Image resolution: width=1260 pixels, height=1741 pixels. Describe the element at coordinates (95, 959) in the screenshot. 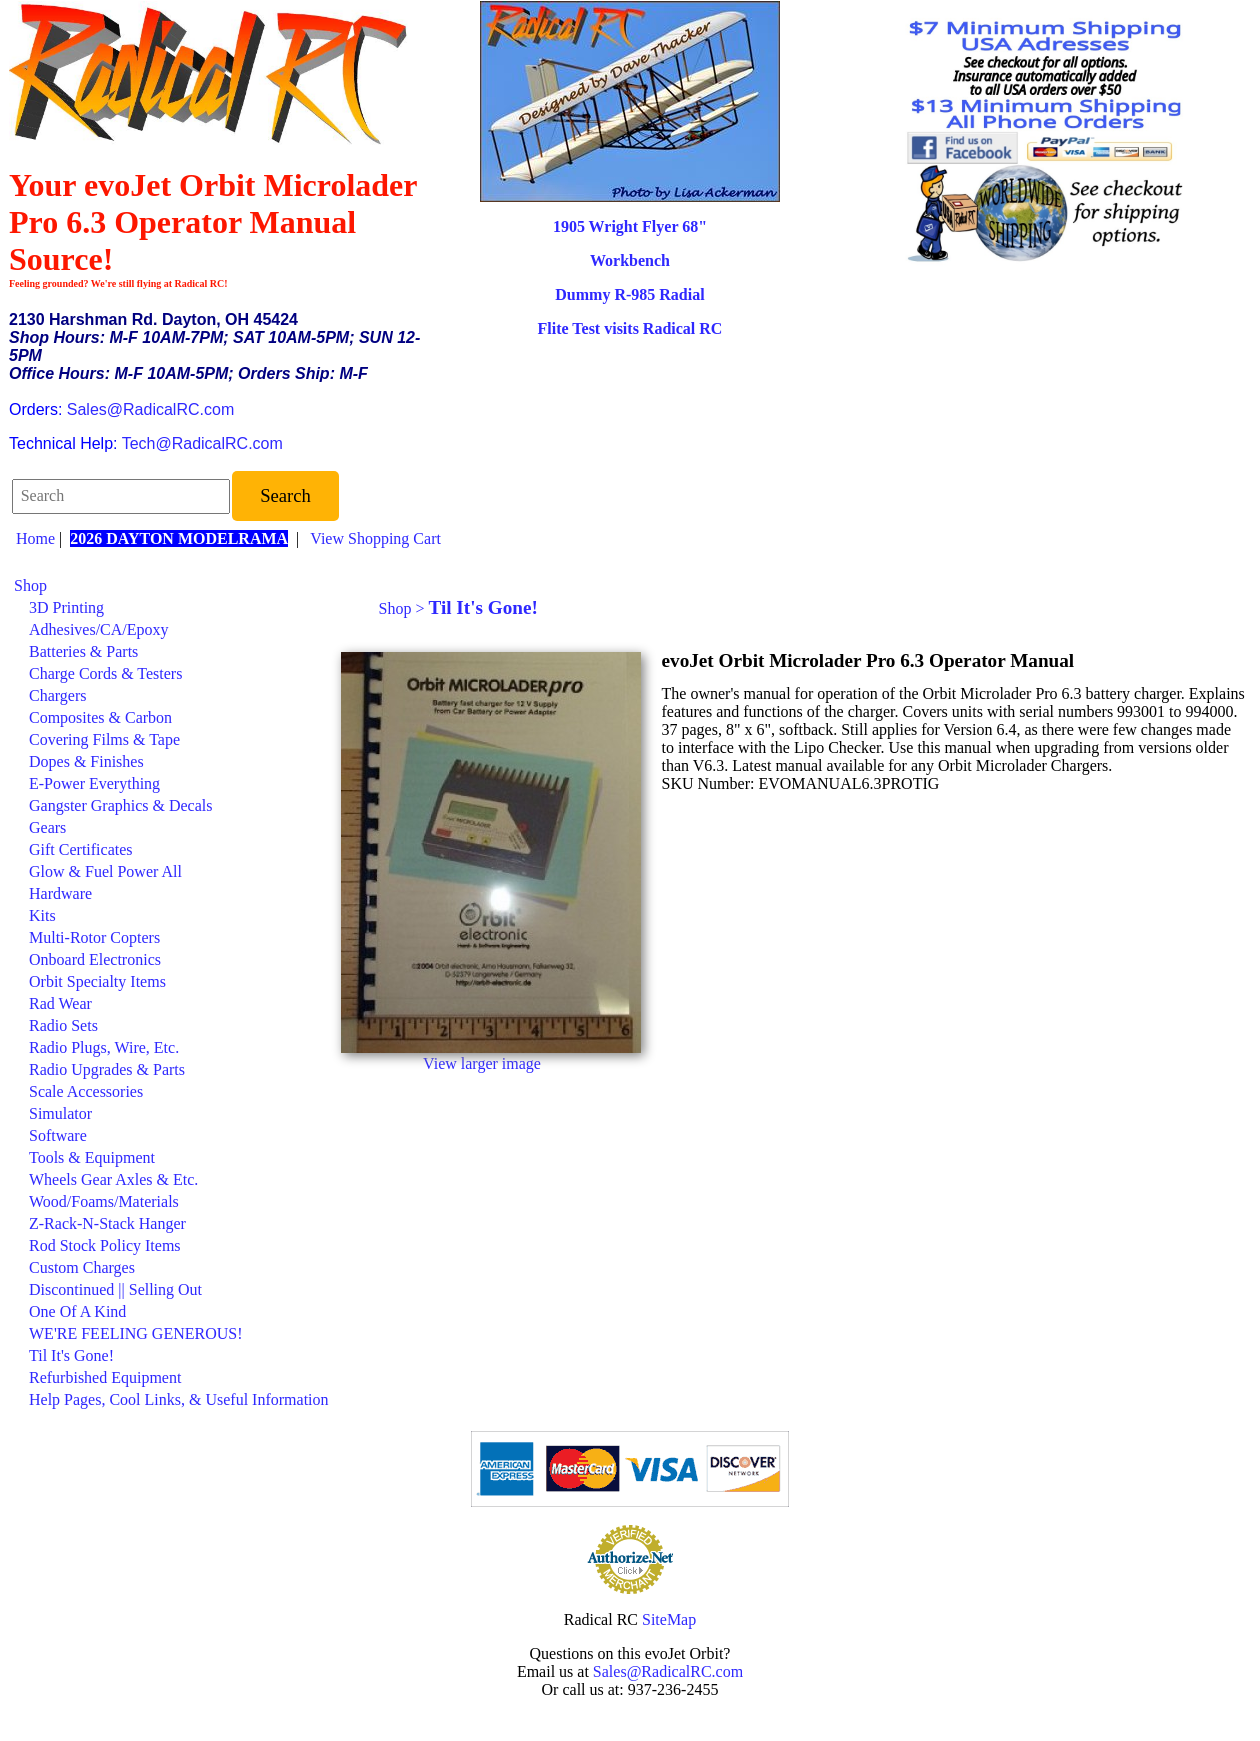

I see `Onboard Electronics` at that location.